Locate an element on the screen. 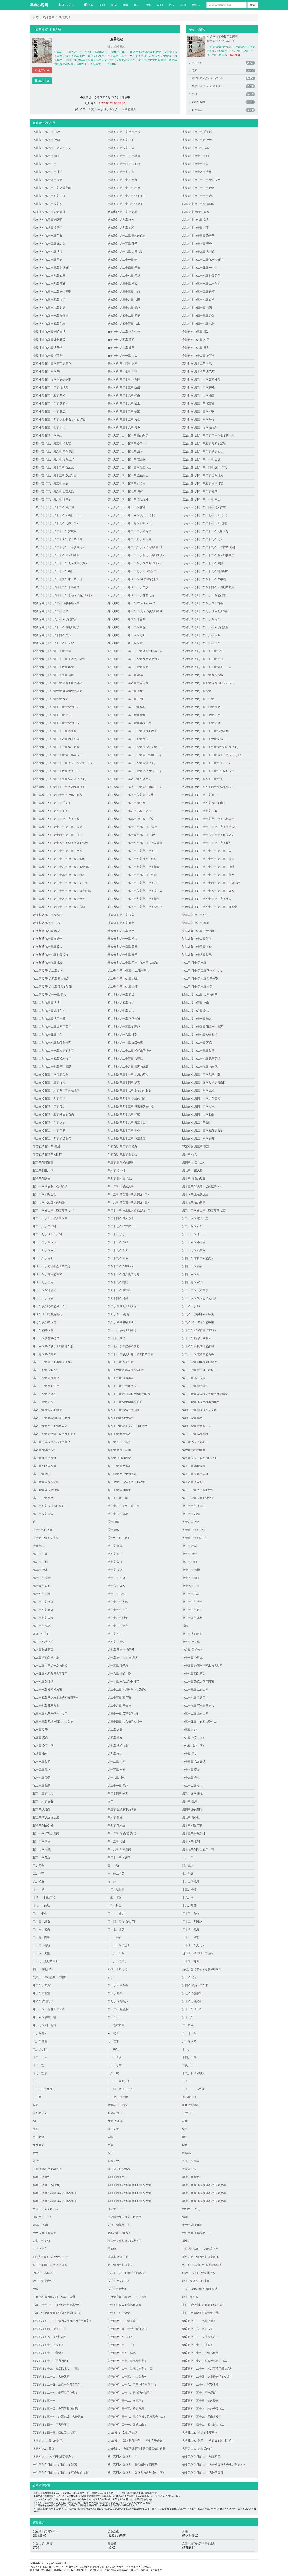 The image size is (288, 2576). 第四十一章 古镜中的玄机 is located at coordinates (123, 1410).